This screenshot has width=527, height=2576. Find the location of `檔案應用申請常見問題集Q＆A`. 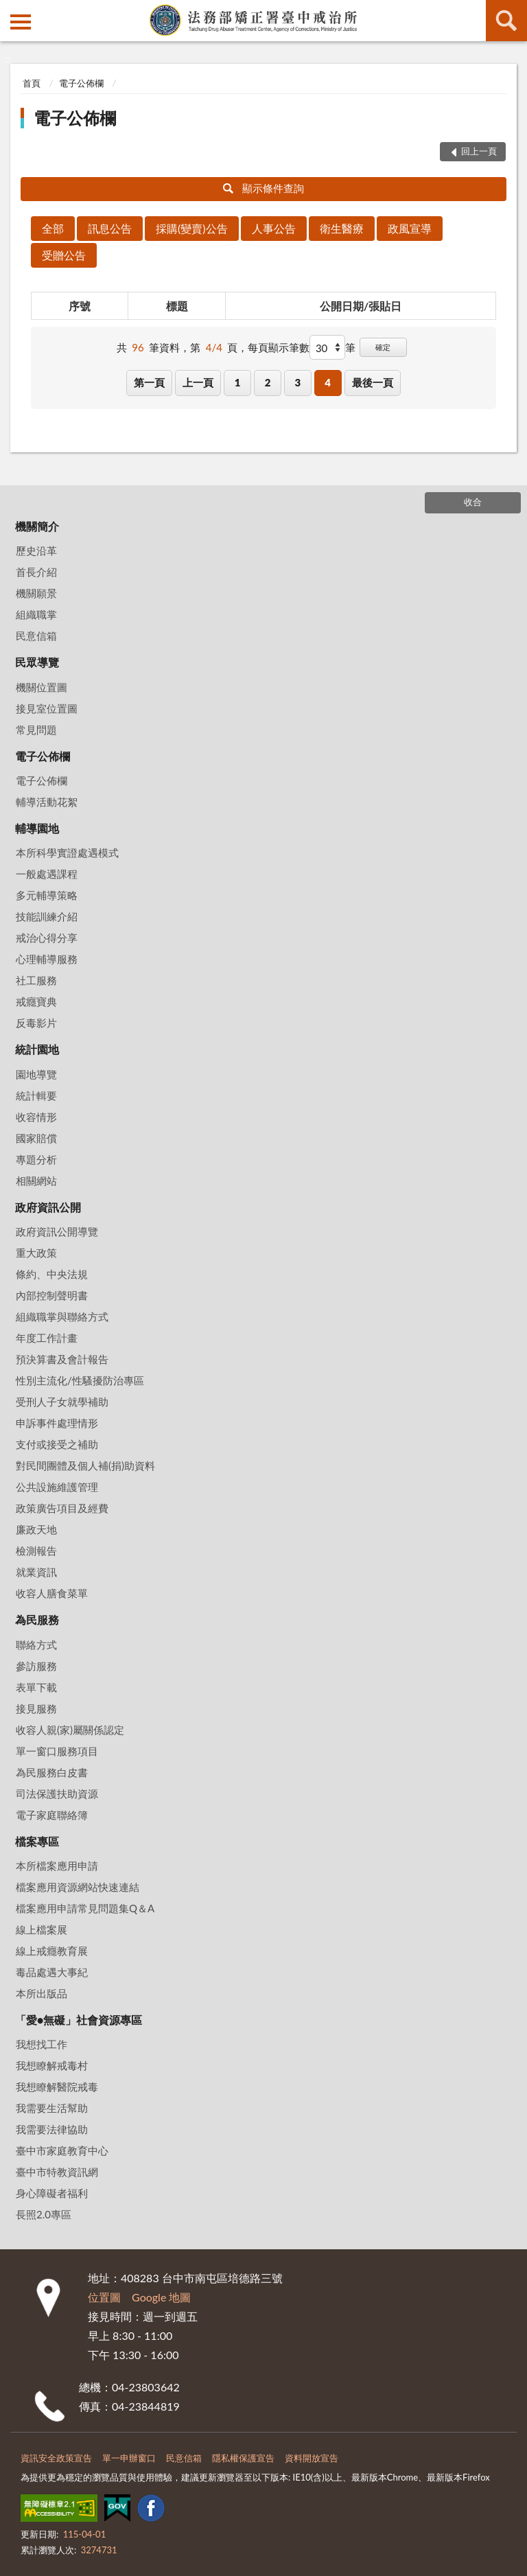

檔案應用申請常見問題集Q＆A is located at coordinates (85, 1908).